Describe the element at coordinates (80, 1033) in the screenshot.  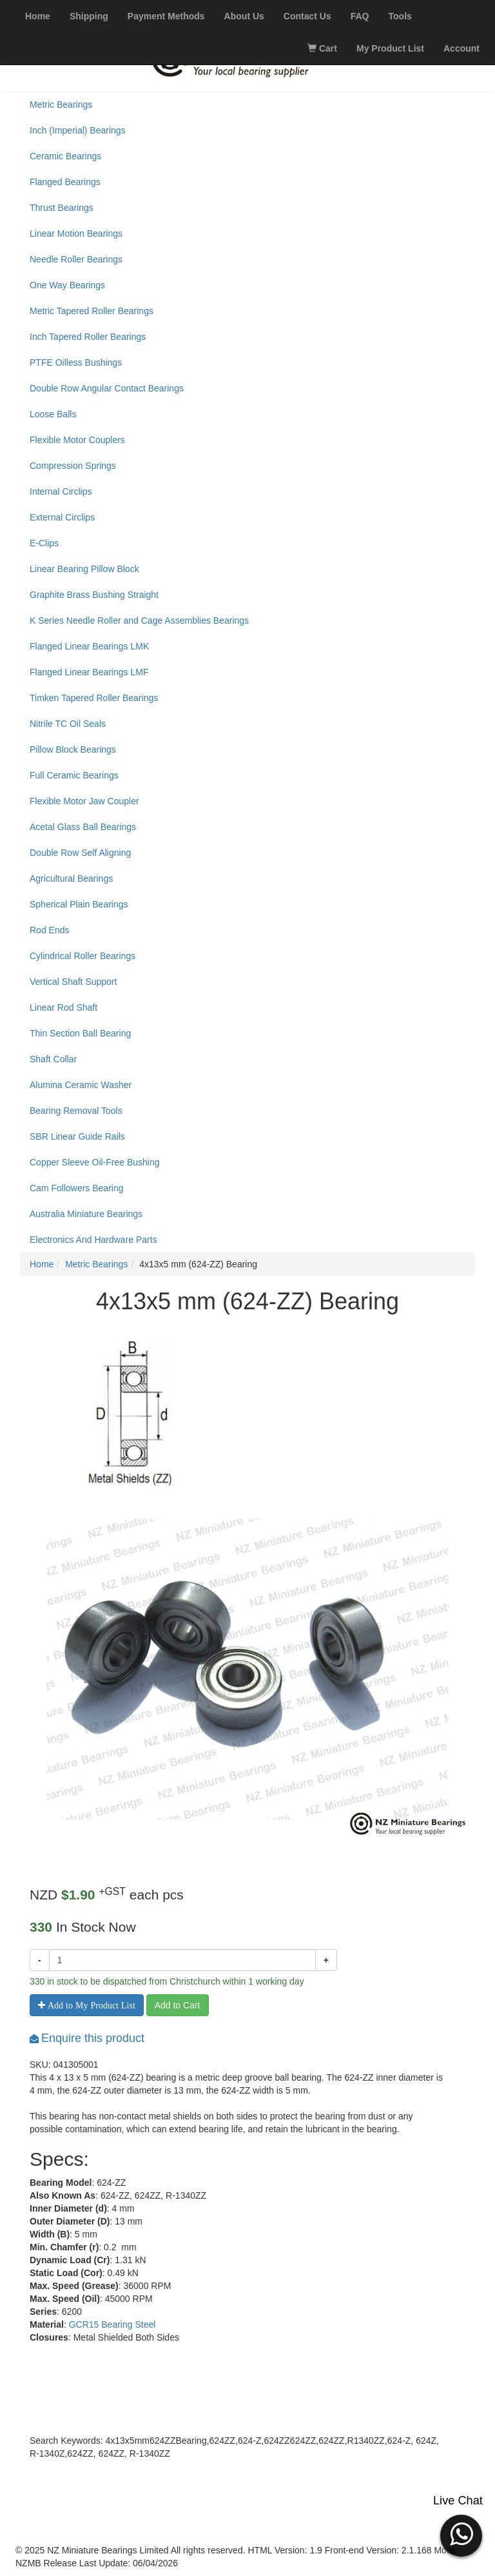
I see `Thin Section Ball Bearing` at that location.